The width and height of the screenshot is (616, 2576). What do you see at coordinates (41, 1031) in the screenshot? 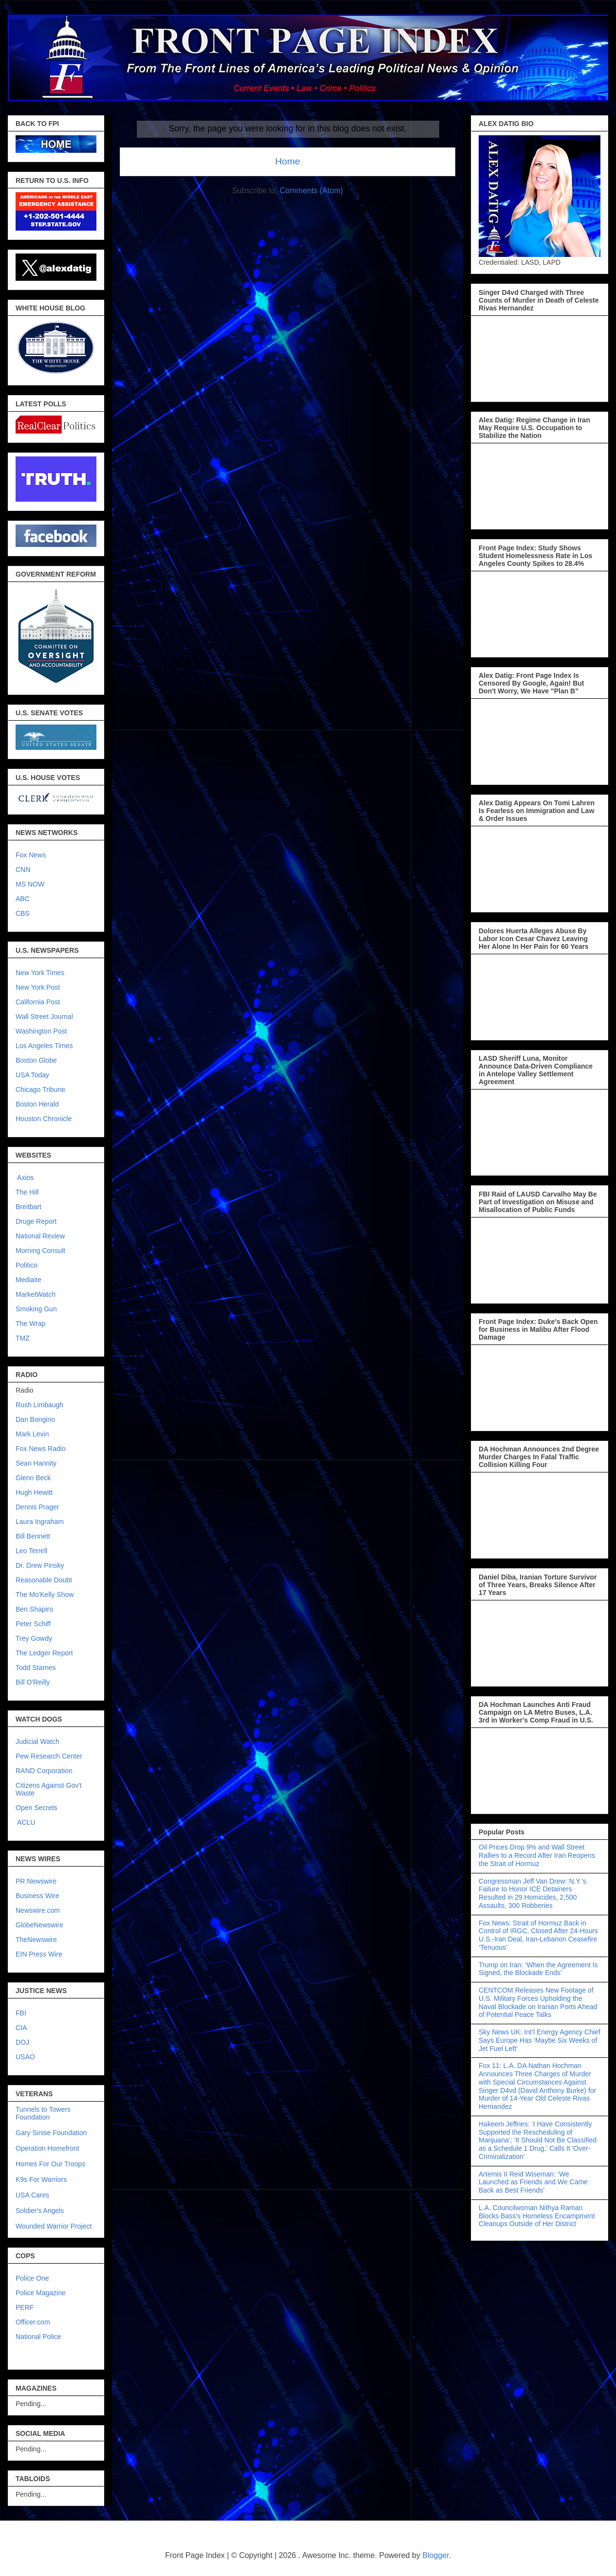
I see `Washington Post` at bounding box center [41, 1031].